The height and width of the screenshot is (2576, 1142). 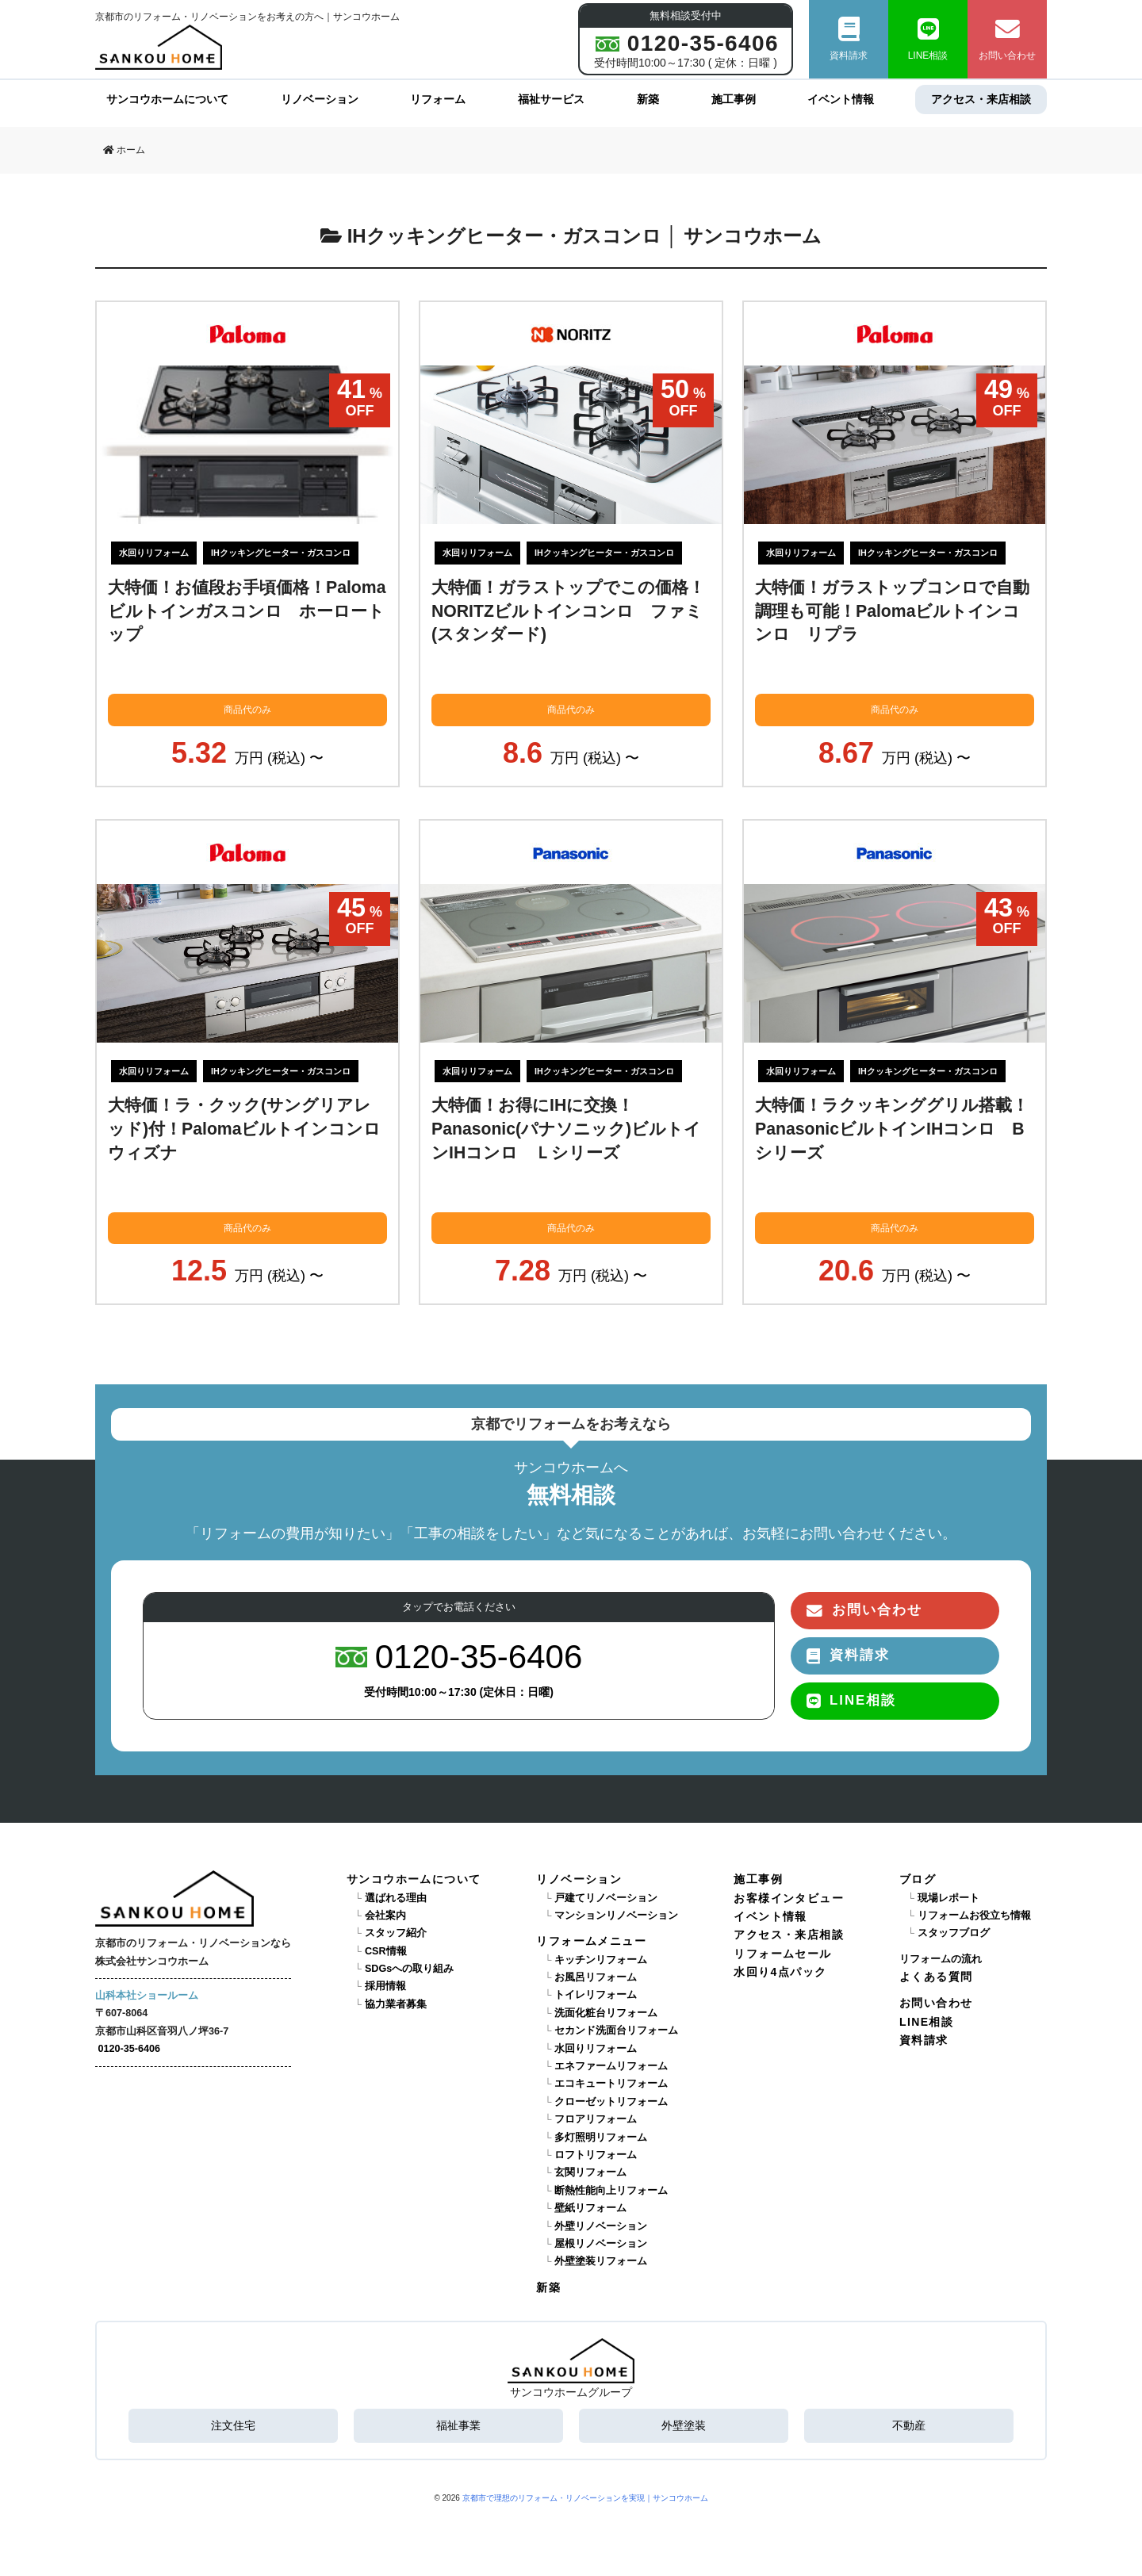 I want to click on 多灯照明リフォーム, so click(x=600, y=2137).